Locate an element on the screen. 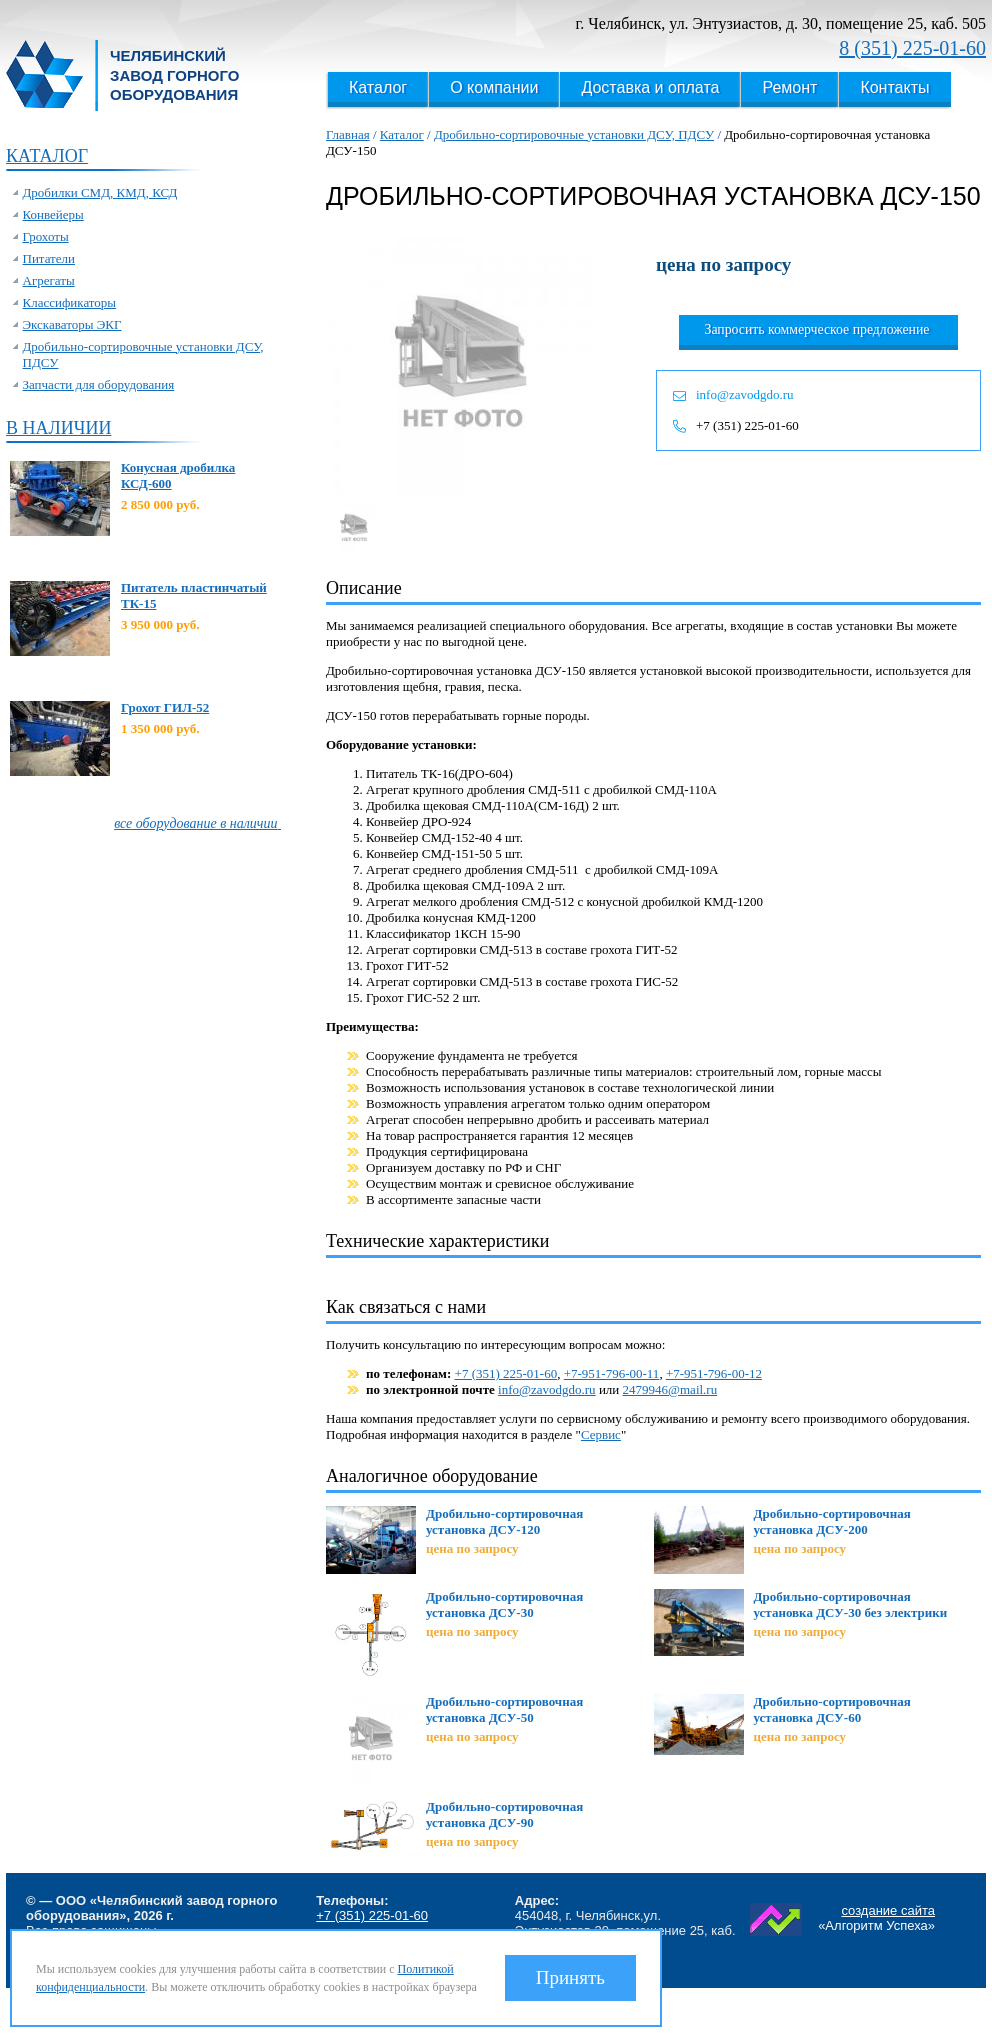 The image size is (992, 2037). Агрегаты is located at coordinates (49, 280).